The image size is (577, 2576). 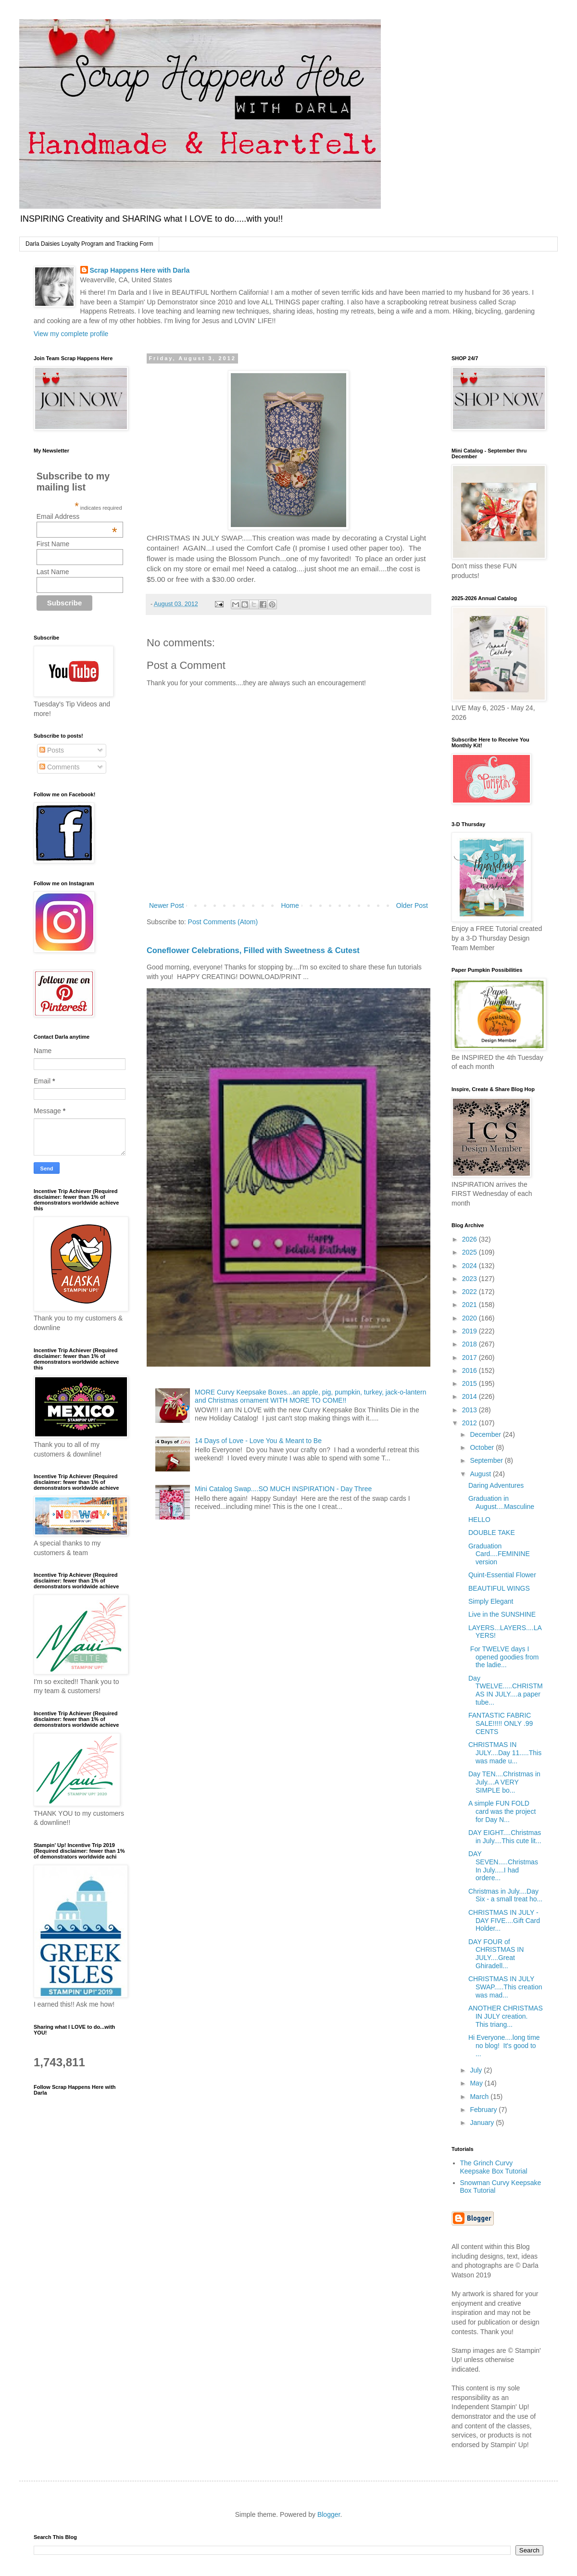 What do you see at coordinates (258, 1441) in the screenshot?
I see `14 Days of Love - Love You & Meant to Be` at bounding box center [258, 1441].